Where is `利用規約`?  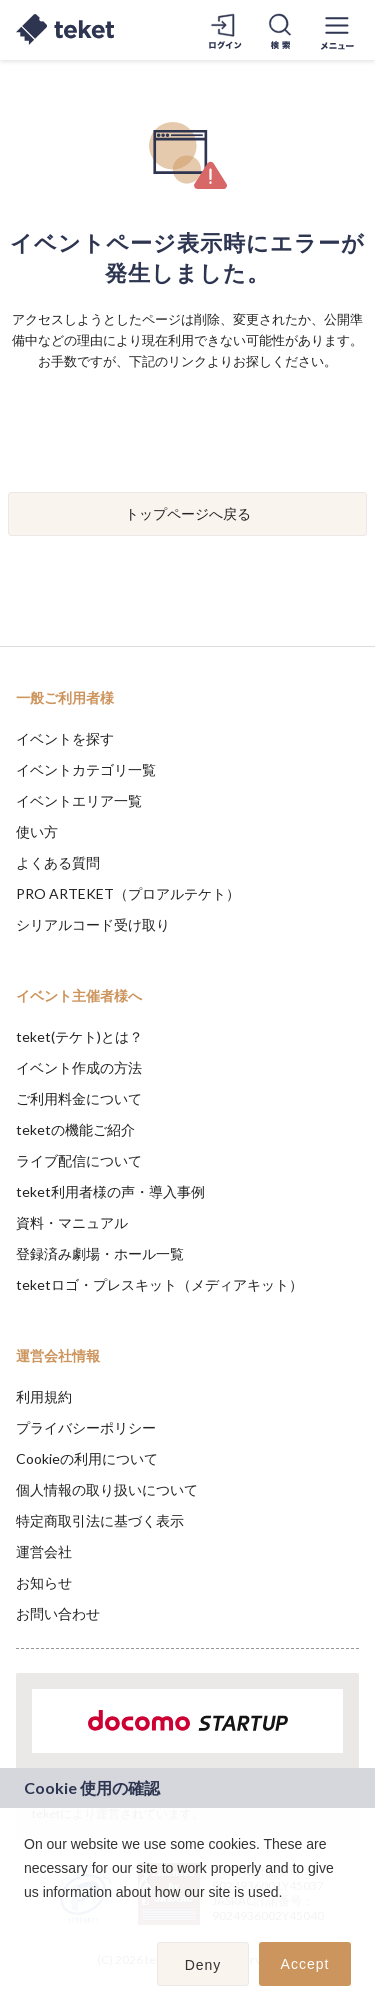
利用規約 is located at coordinates (44, 1396).